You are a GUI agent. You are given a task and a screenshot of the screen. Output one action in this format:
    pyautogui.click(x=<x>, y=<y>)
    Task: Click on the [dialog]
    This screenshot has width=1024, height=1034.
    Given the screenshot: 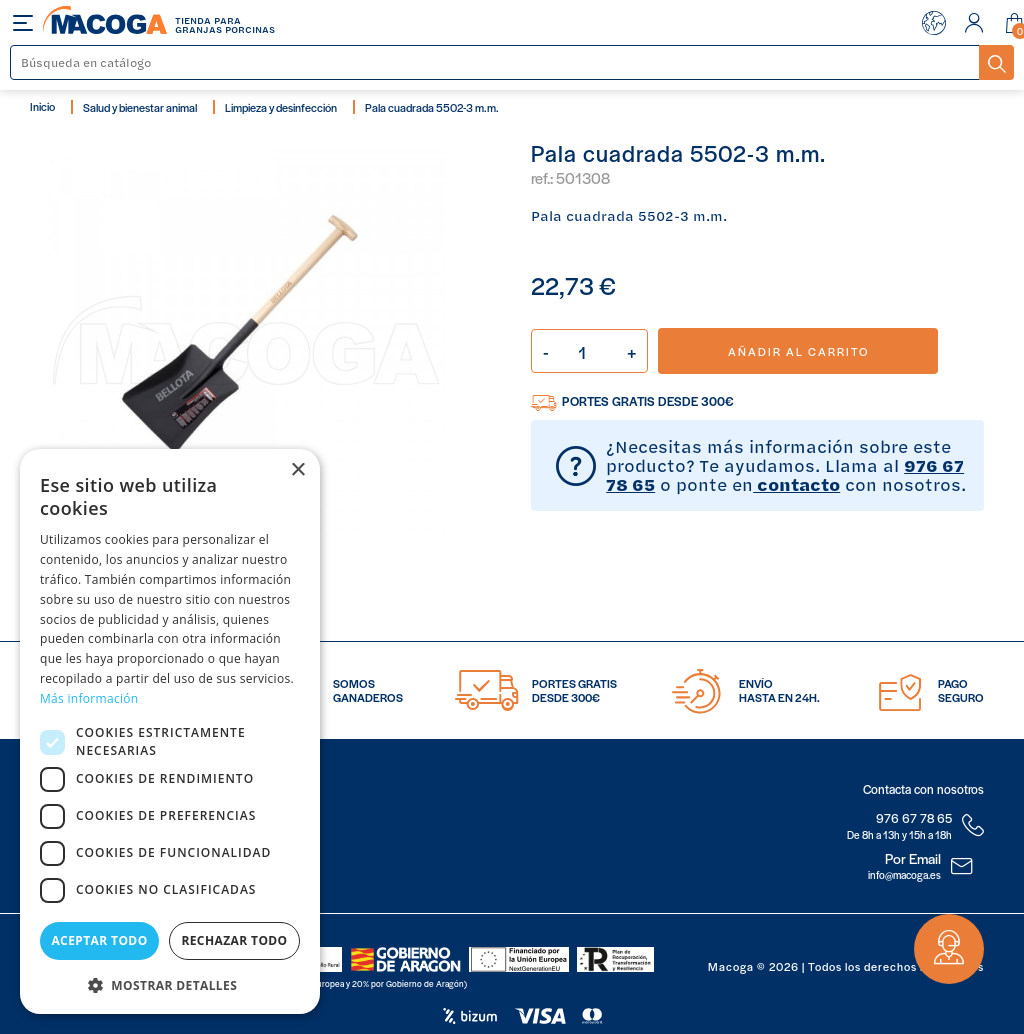 What is the action you would take?
    pyautogui.click(x=170, y=731)
    